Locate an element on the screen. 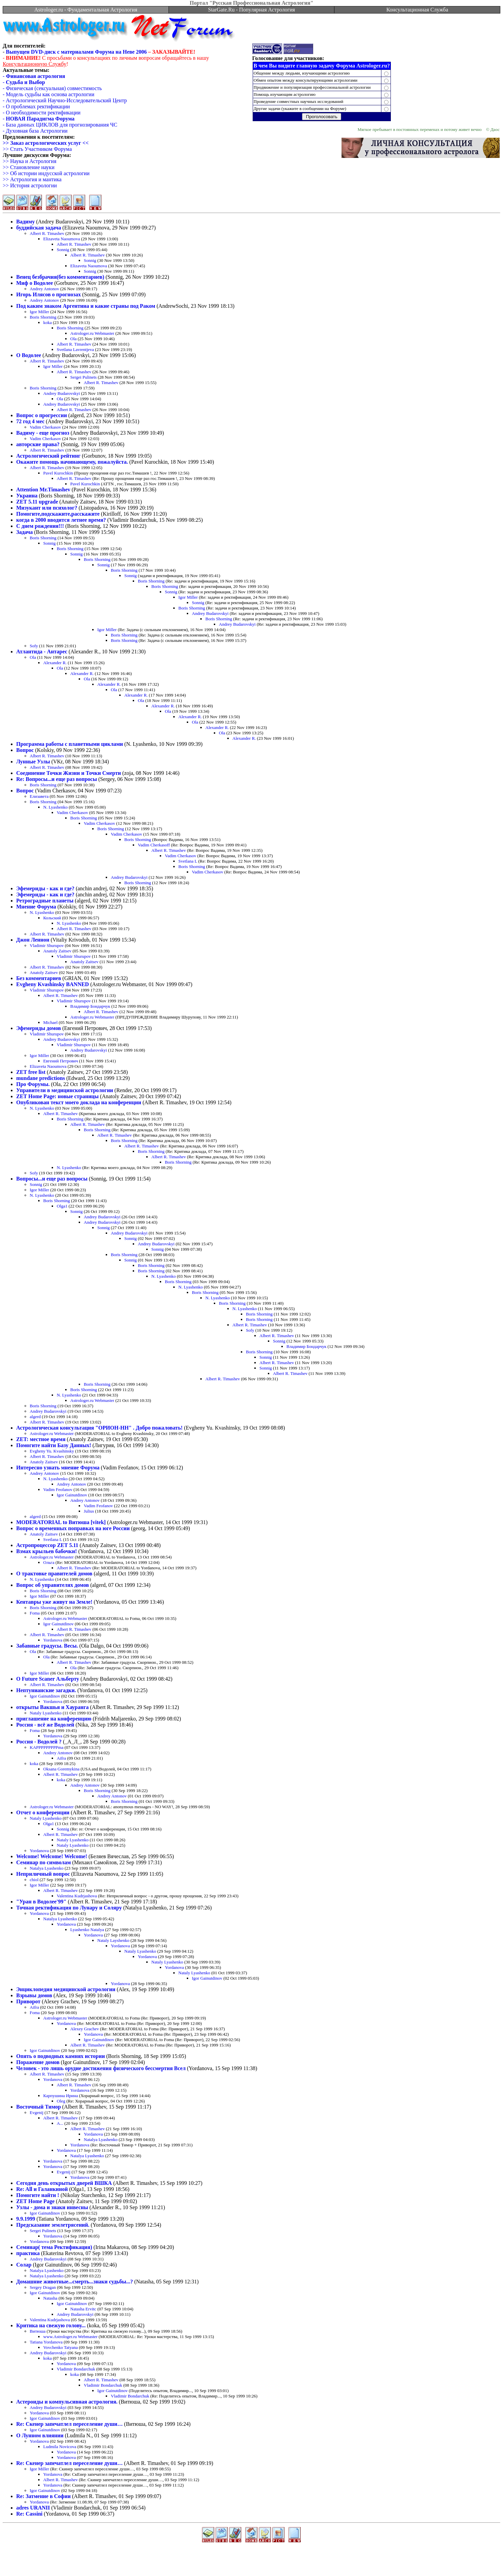  Вадиму - еще прогноз is located at coordinates (42, 433).